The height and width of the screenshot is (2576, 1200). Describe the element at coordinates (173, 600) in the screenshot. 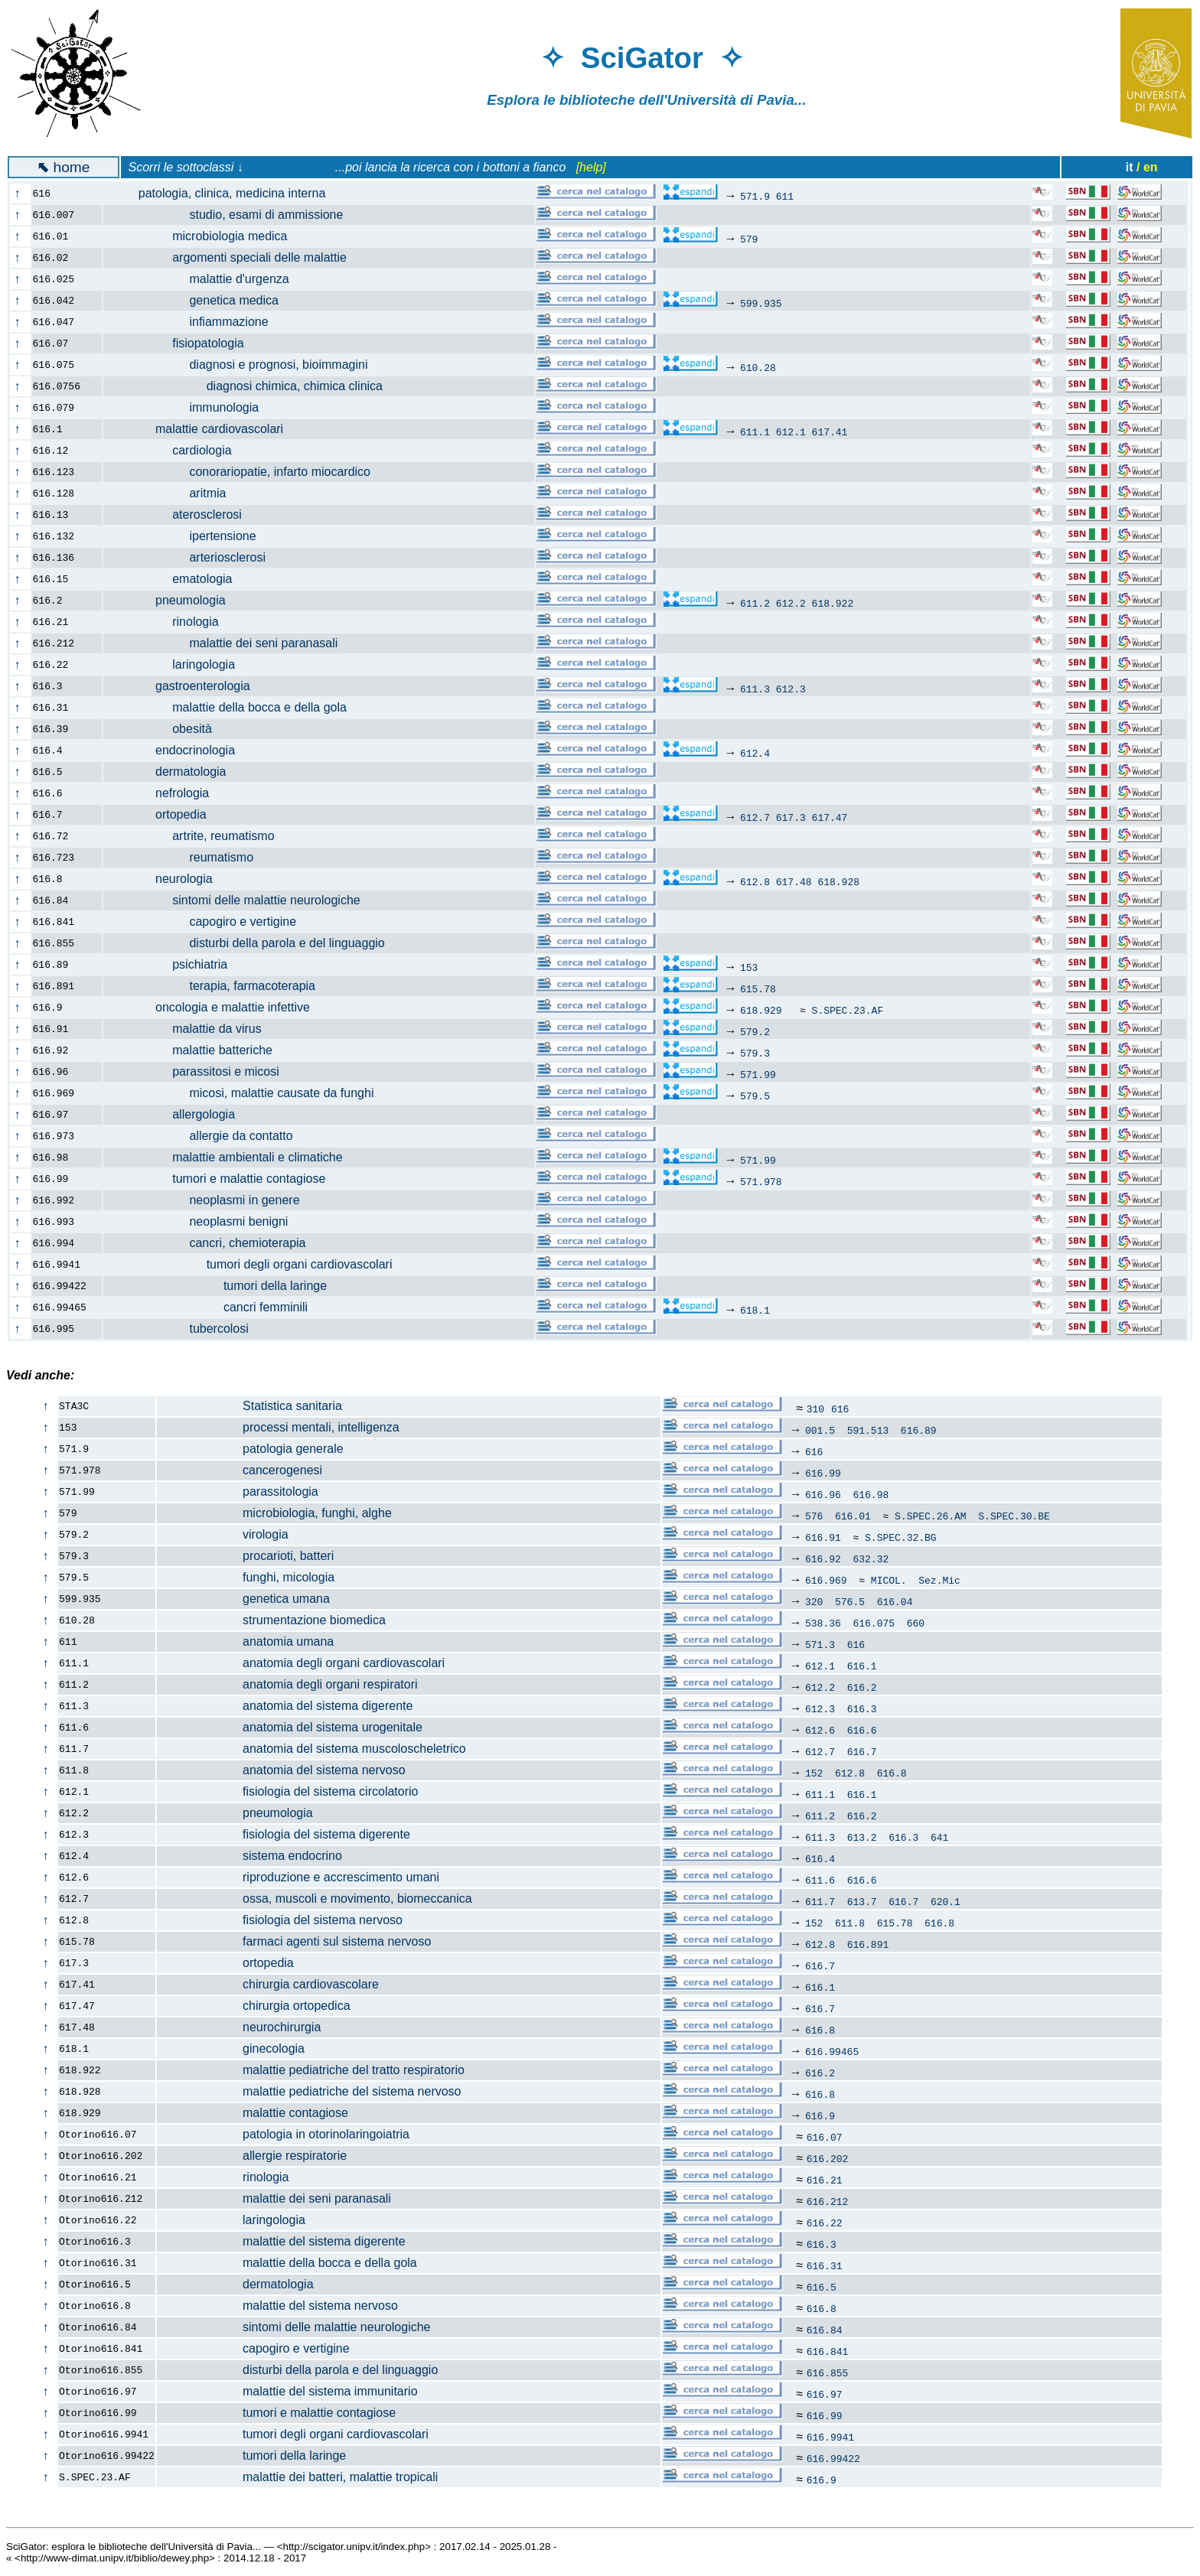

I see `pneumologia` at that location.